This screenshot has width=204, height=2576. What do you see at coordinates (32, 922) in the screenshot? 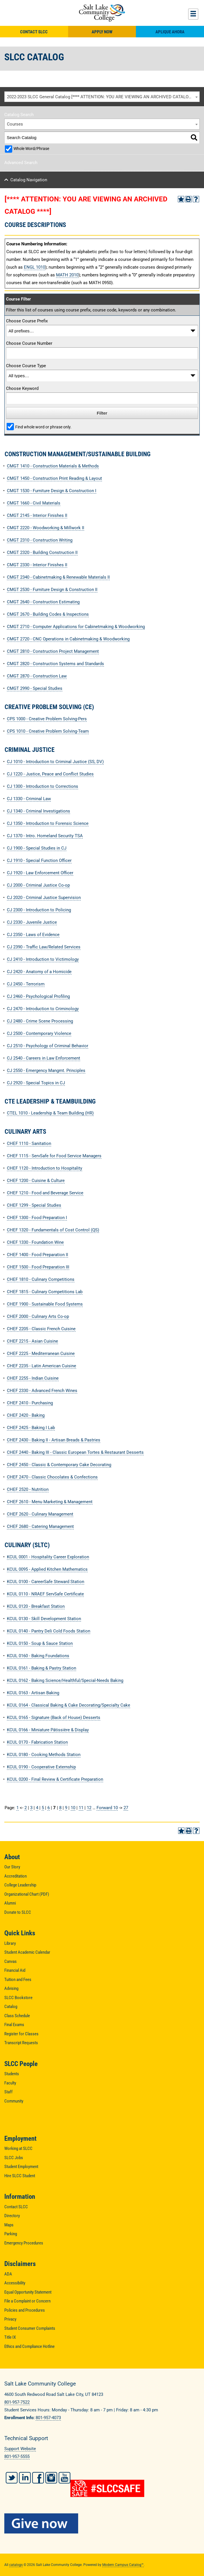
I see `CJ 2330 - Juvenile Justice` at bounding box center [32, 922].